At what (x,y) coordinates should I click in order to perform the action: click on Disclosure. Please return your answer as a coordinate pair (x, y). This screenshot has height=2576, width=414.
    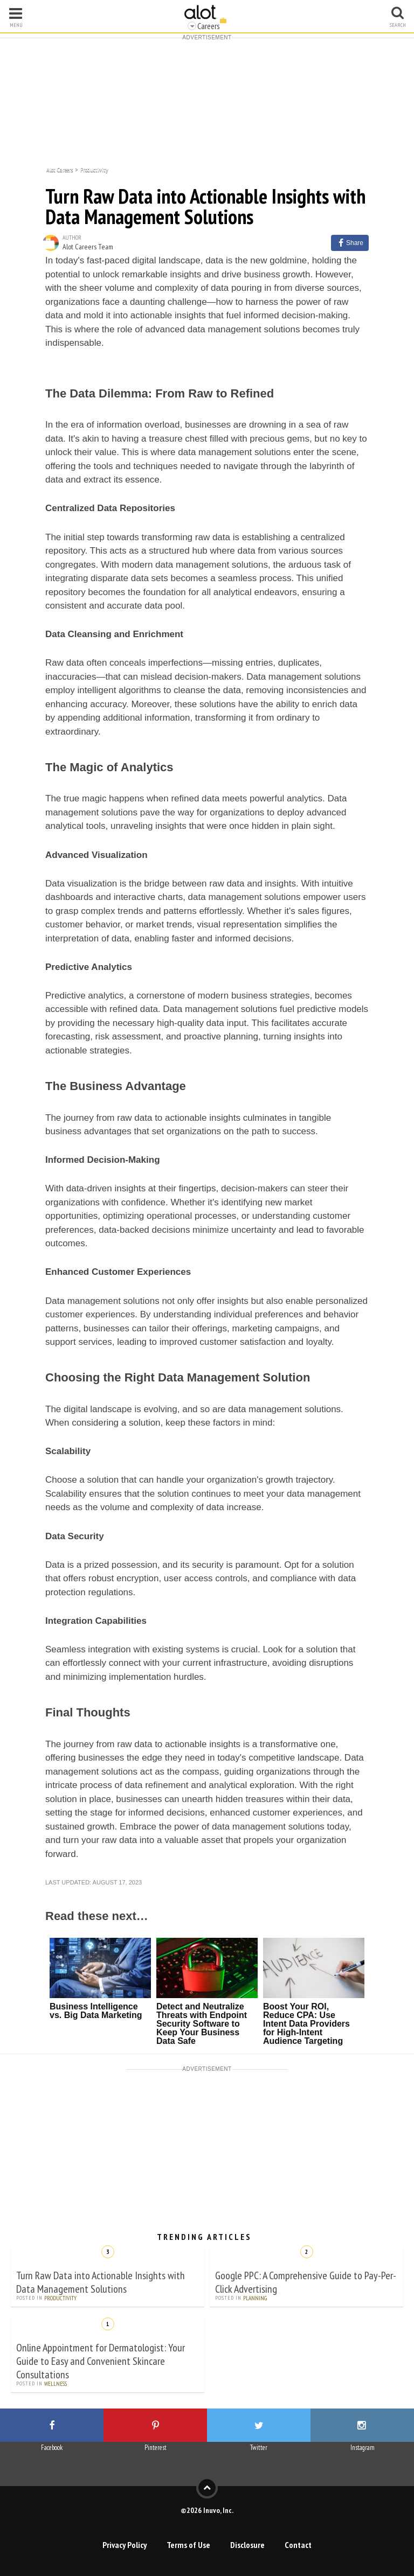
    Looking at the image, I should click on (247, 2544).